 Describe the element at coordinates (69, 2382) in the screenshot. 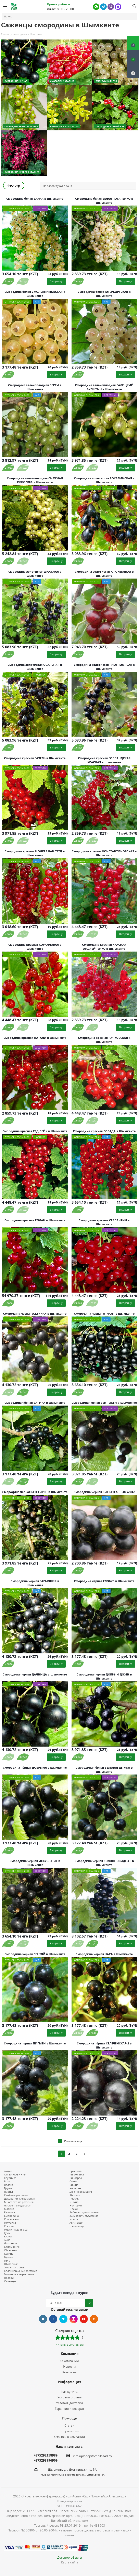

I see `Информация` at that location.